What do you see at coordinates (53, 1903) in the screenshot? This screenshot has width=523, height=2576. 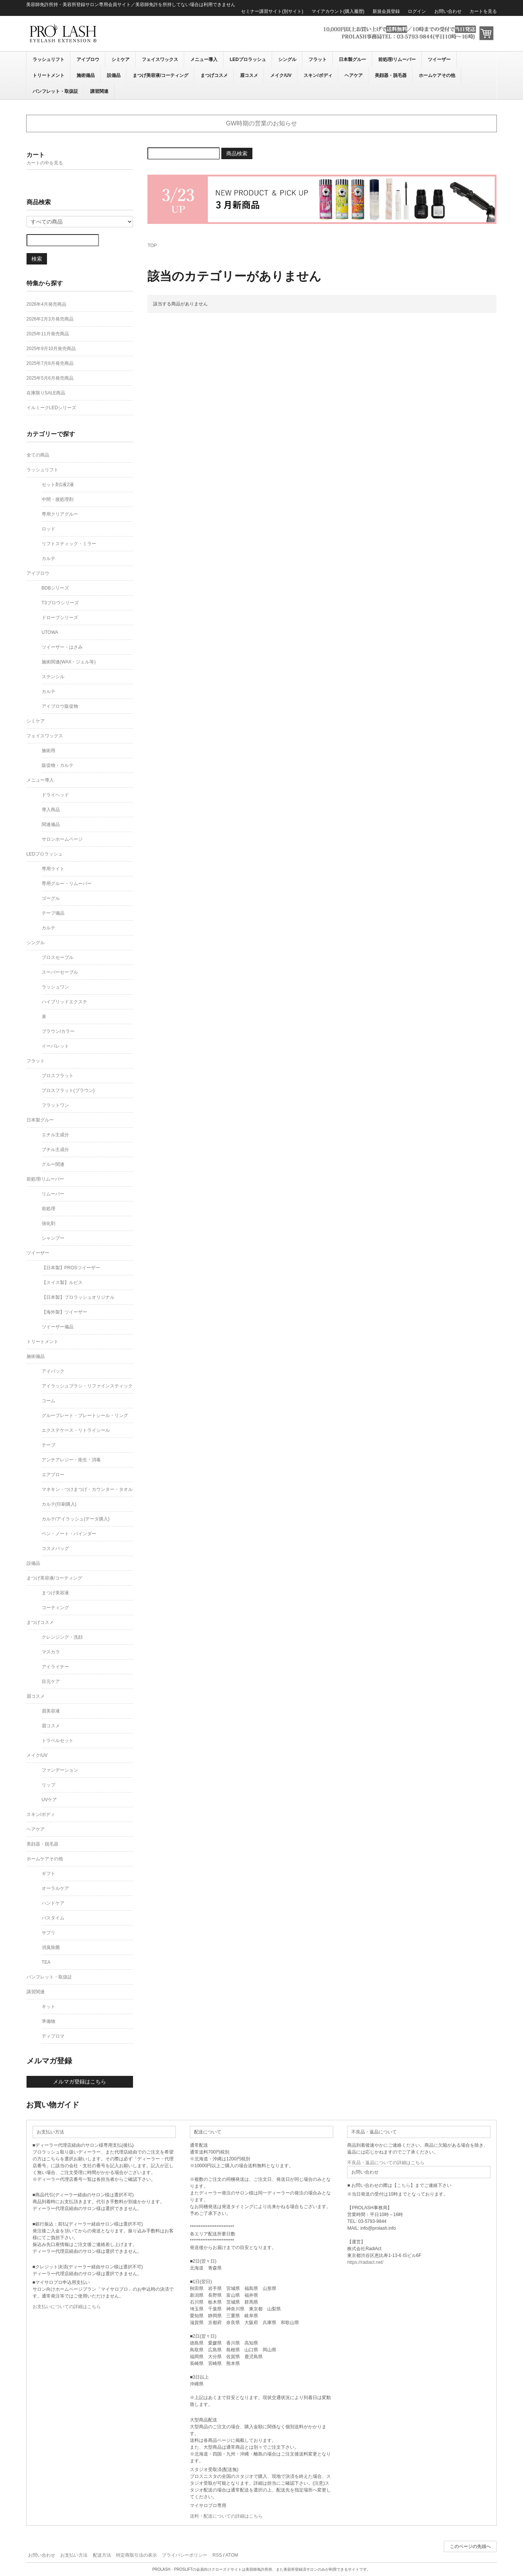 I see `ハンドケア` at bounding box center [53, 1903].